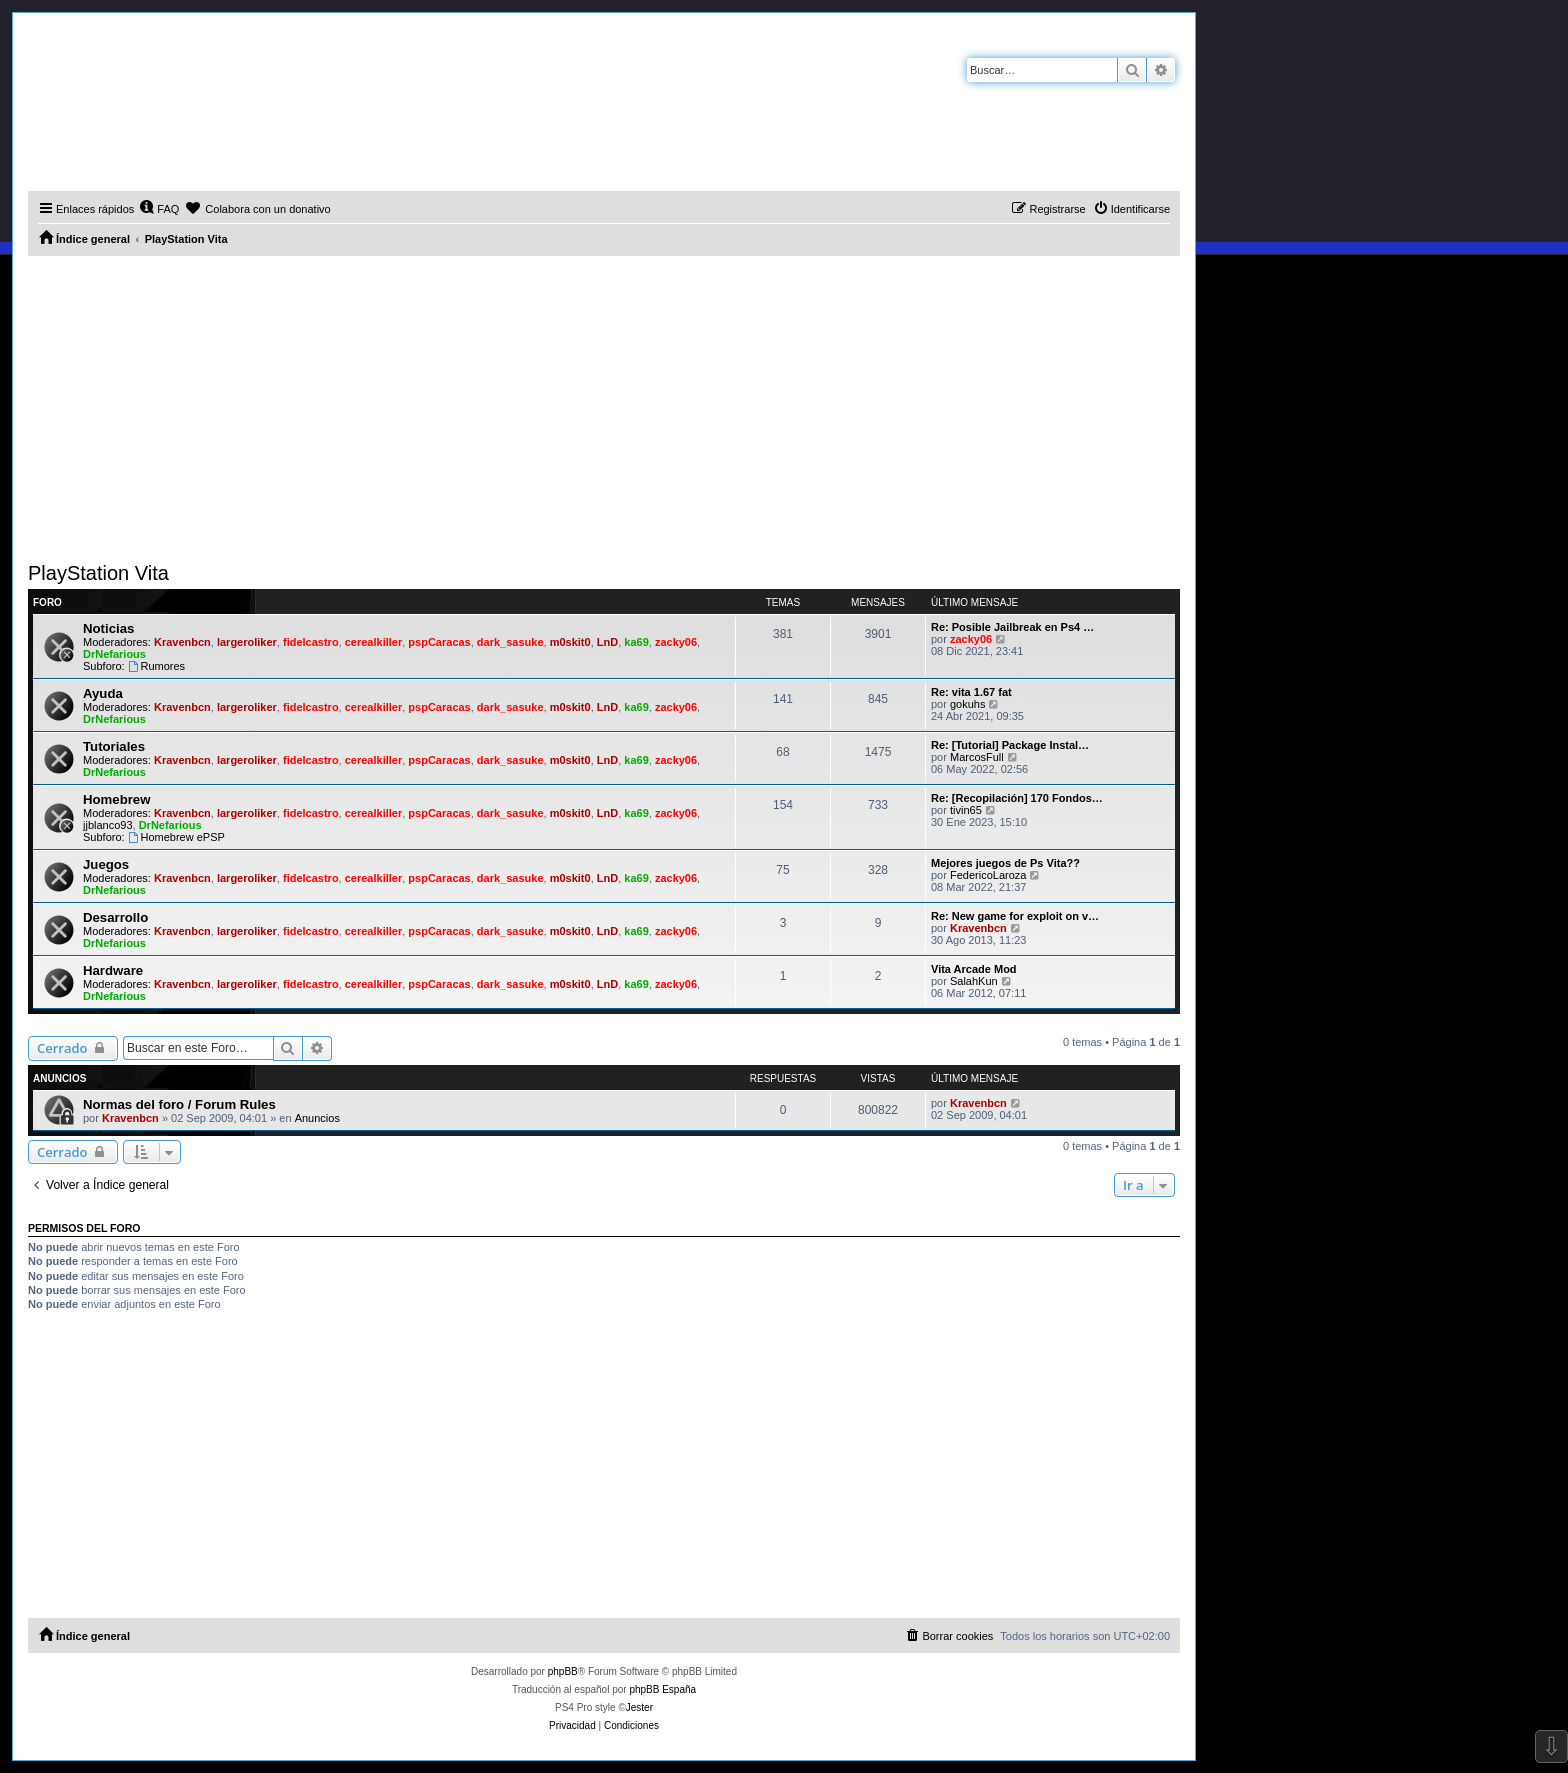  Describe the element at coordinates (311, 642) in the screenshot. I see `fidelcastro` at that location.